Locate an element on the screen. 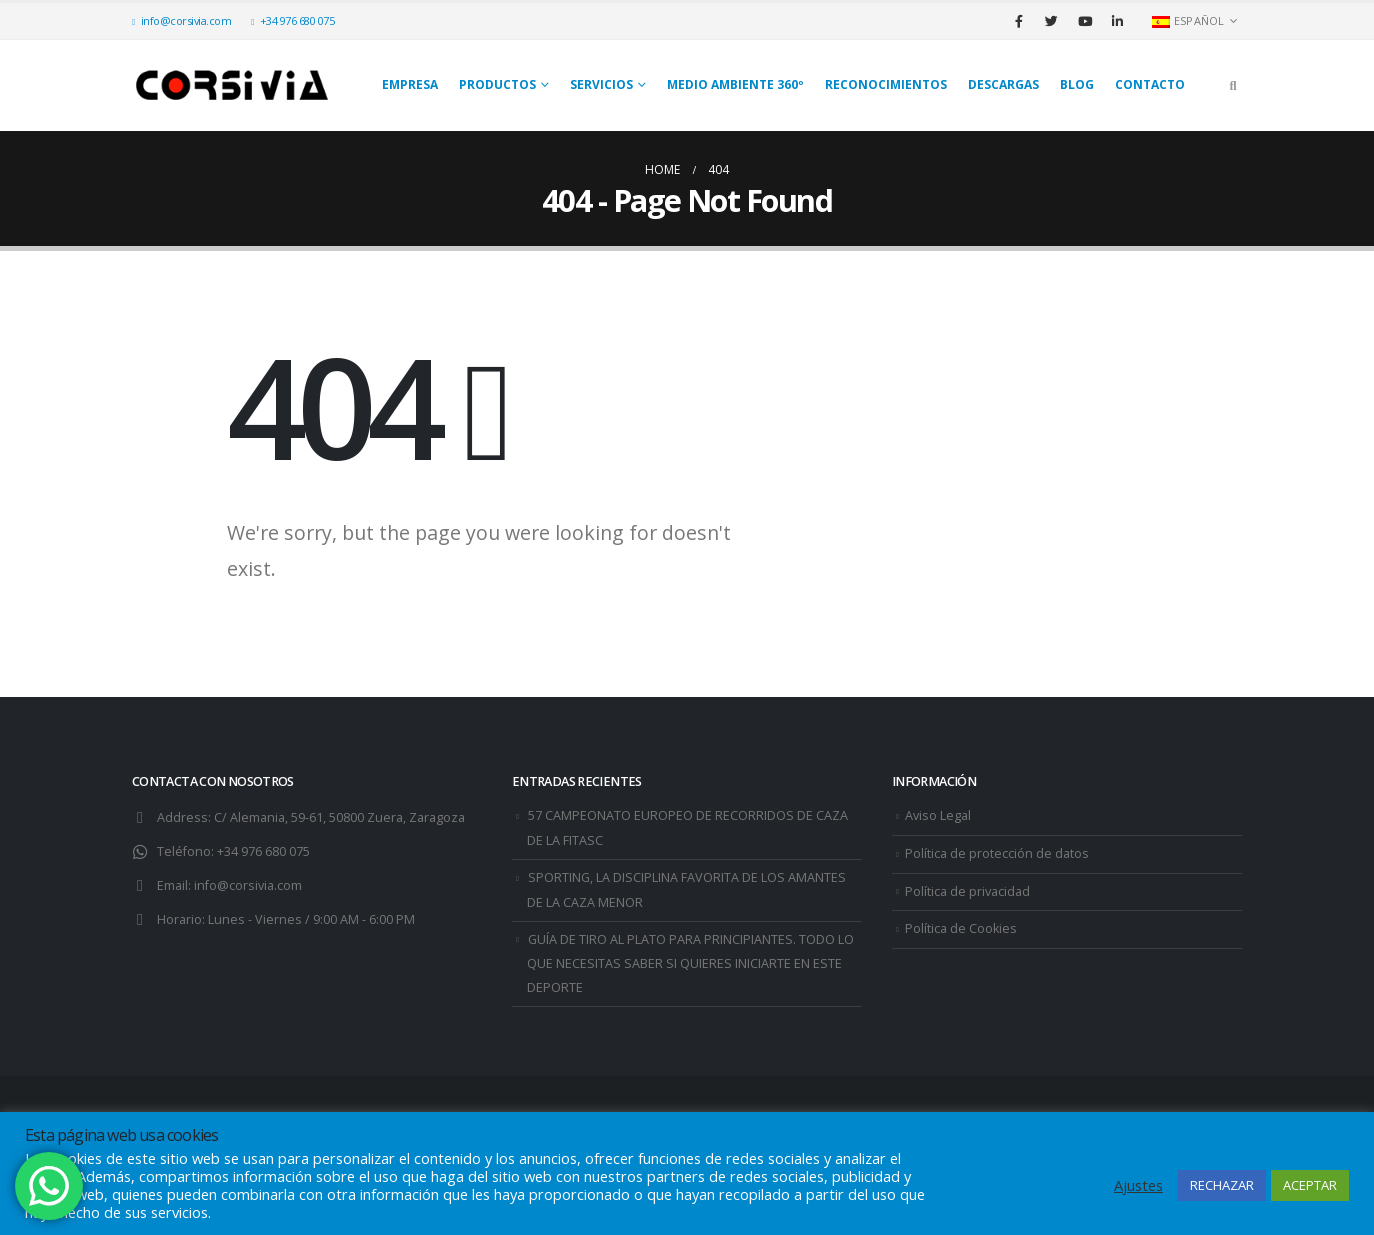  Política de protección de datos is located at coordinates (997, 853).